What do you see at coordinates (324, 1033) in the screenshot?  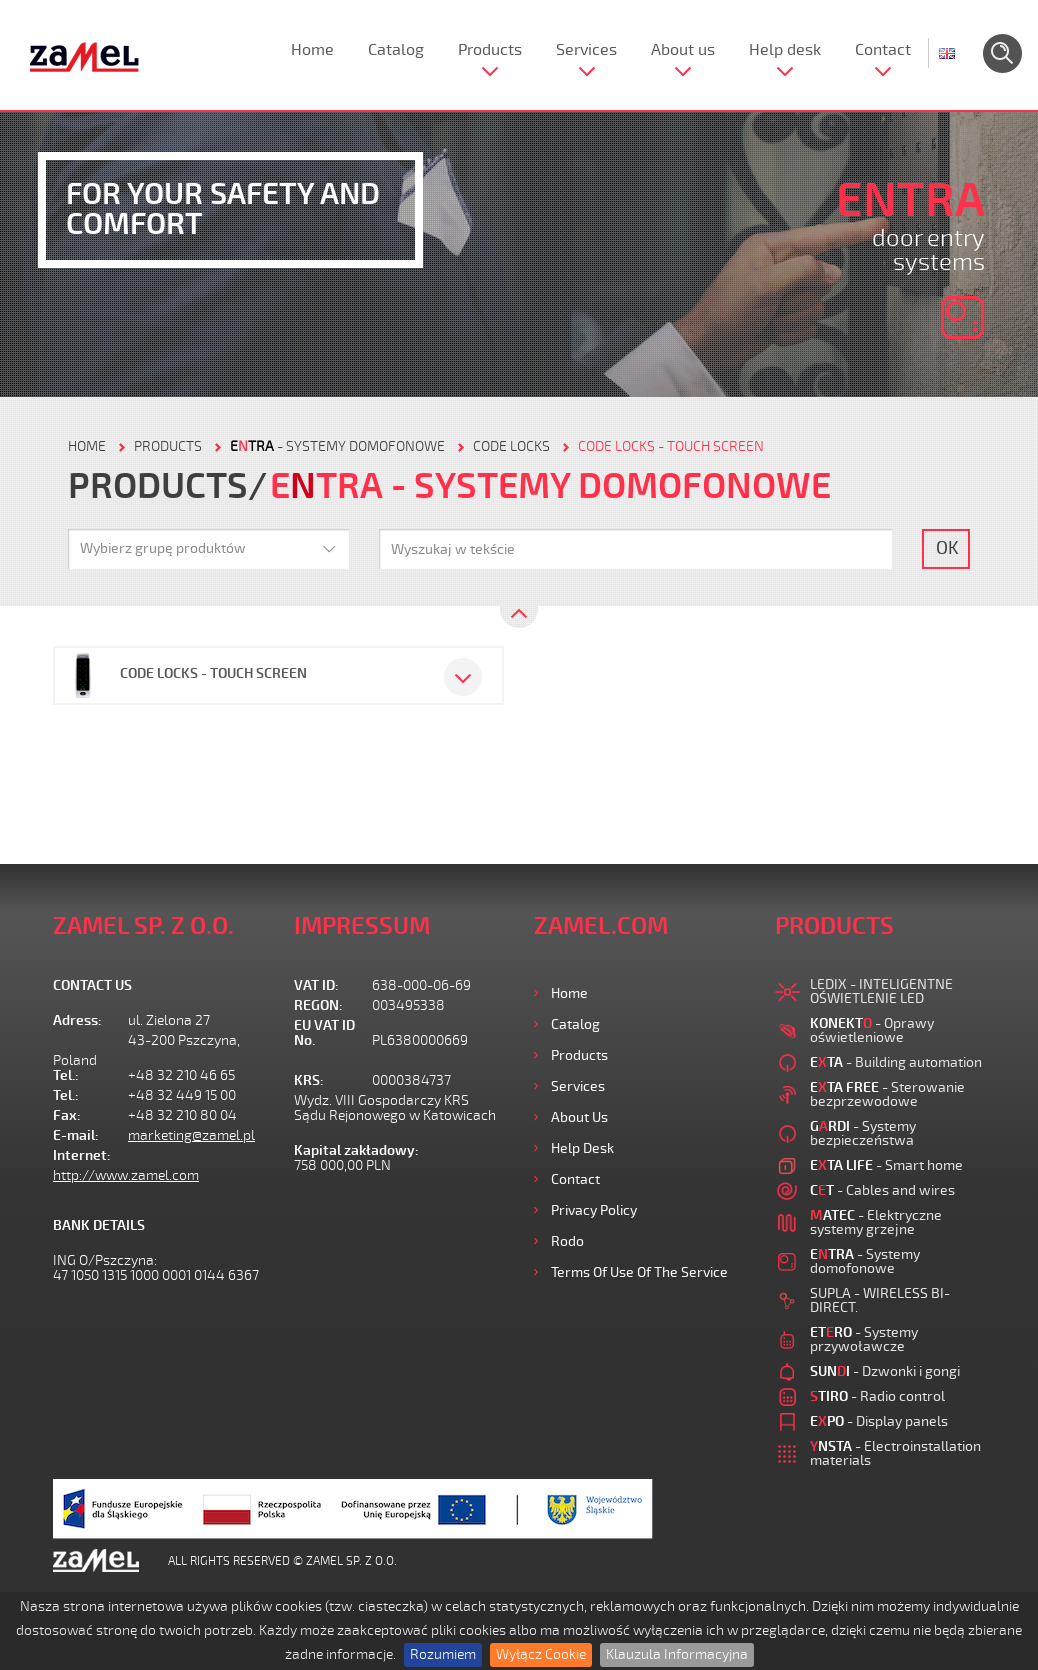 I see `EU VAT ID No.` at bounding box center [324, 1033].